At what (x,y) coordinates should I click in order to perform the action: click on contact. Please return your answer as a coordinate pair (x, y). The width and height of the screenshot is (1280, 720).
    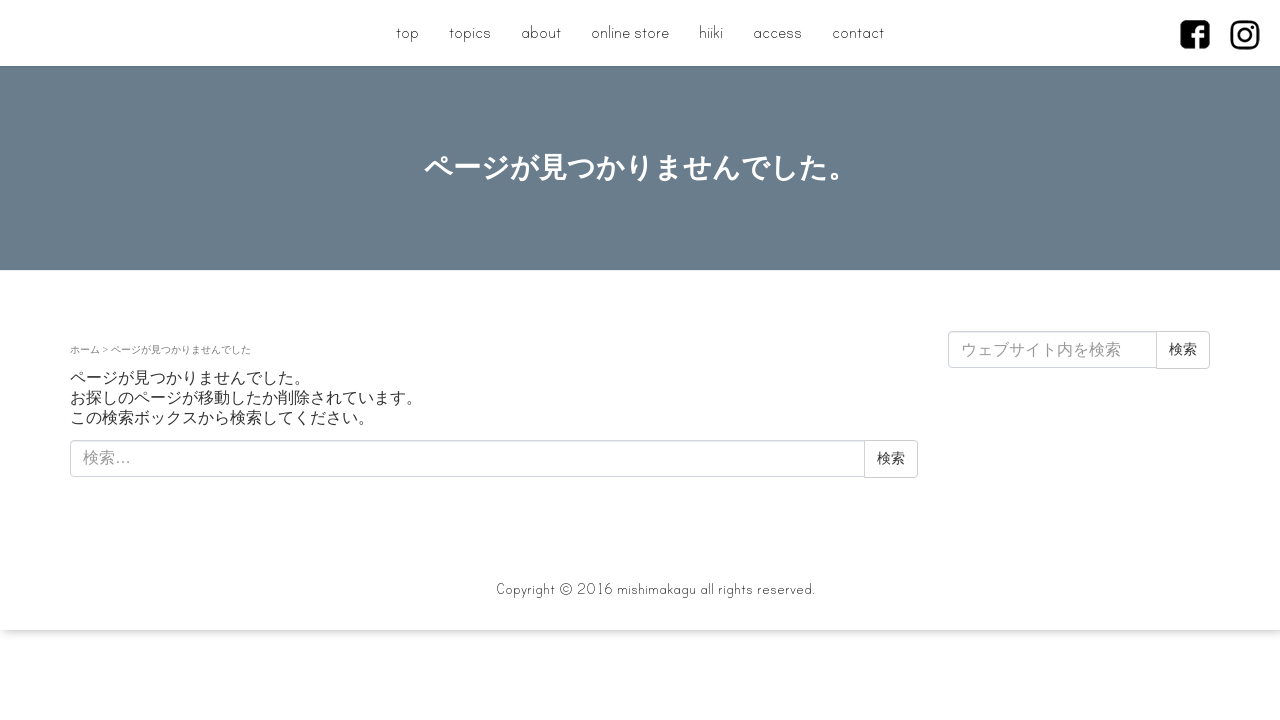
    Looking at the image, I should click on (858, 32).